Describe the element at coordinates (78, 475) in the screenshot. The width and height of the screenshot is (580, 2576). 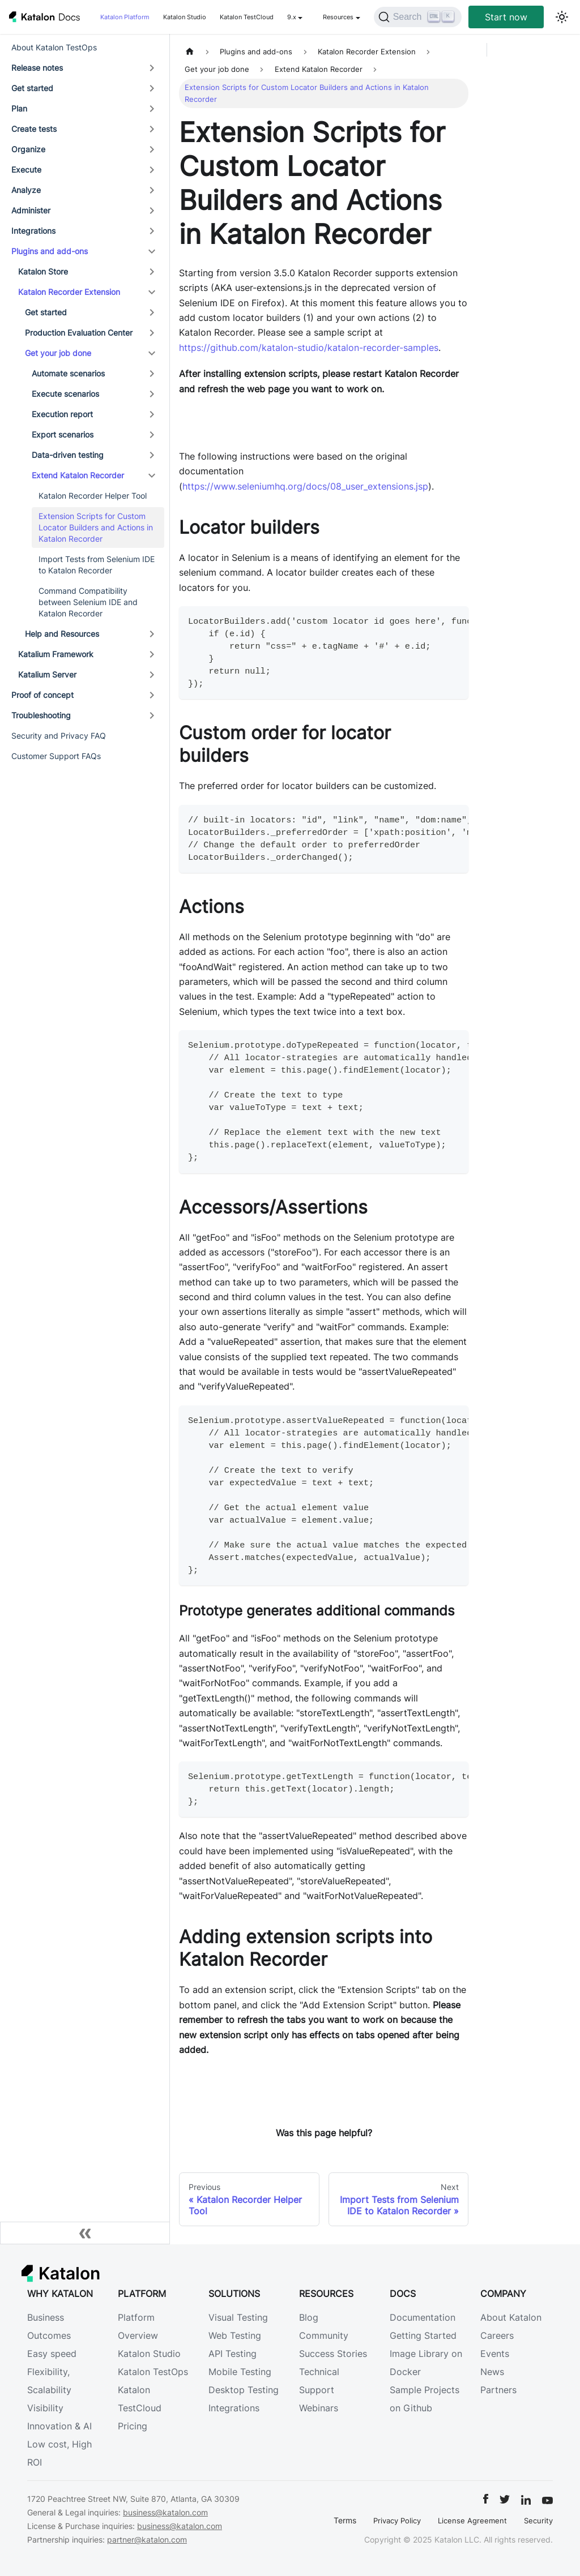
I see `Extend Katalon Recorder` at that location.